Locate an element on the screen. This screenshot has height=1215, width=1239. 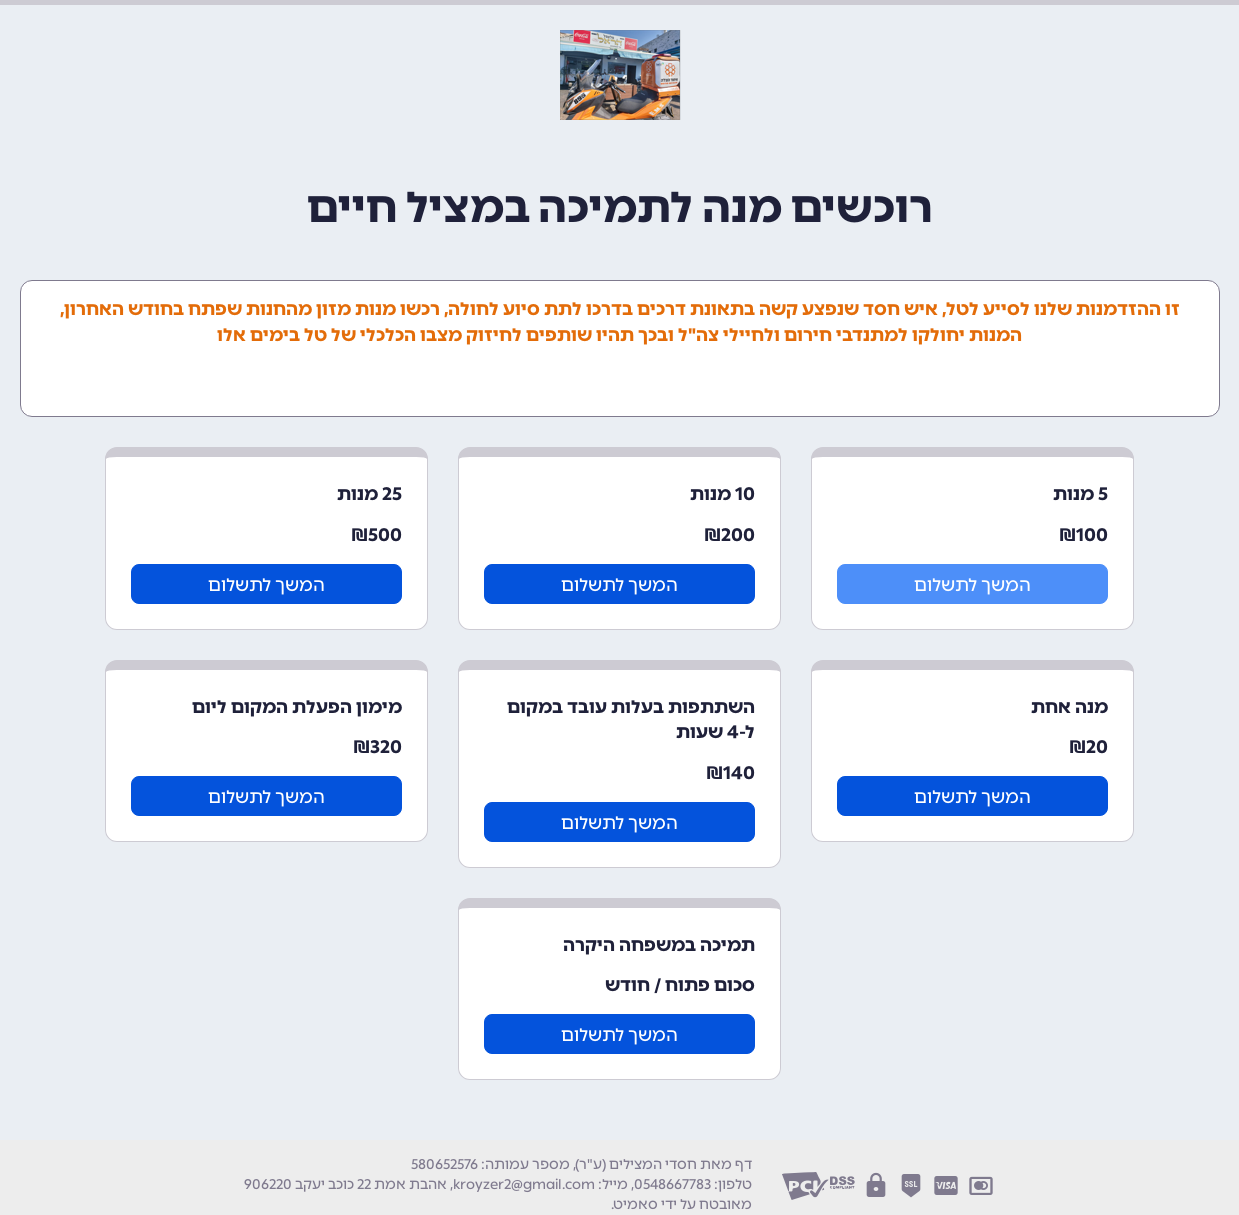
0548667783 is located at coordinates (672, 1184).